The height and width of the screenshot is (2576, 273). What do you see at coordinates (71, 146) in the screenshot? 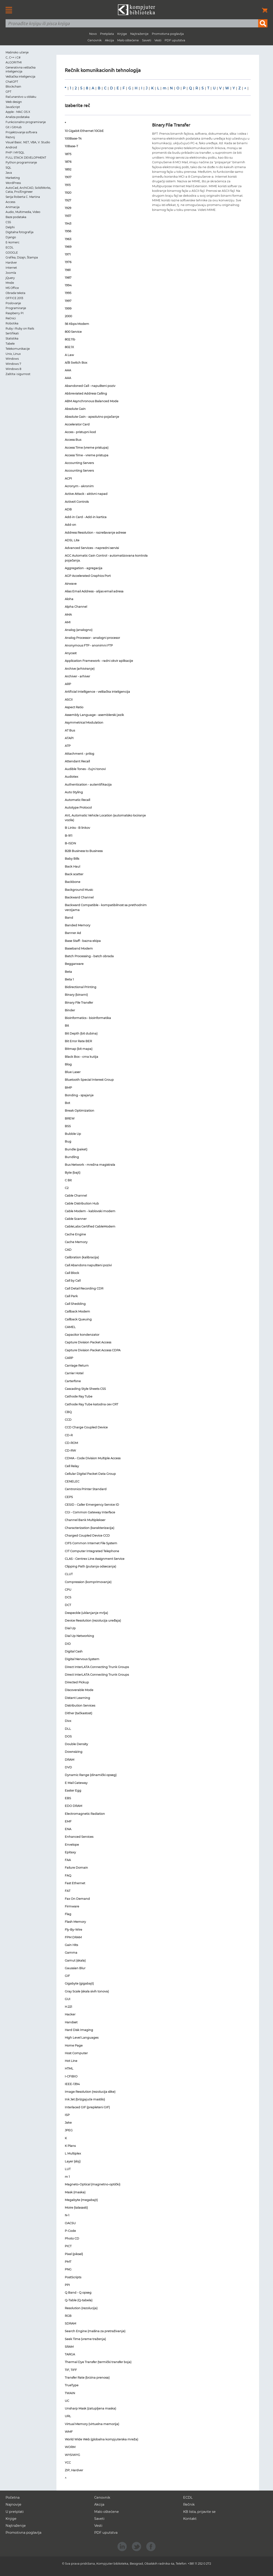
I see `10Base-T` at bounding box center [71, 146].